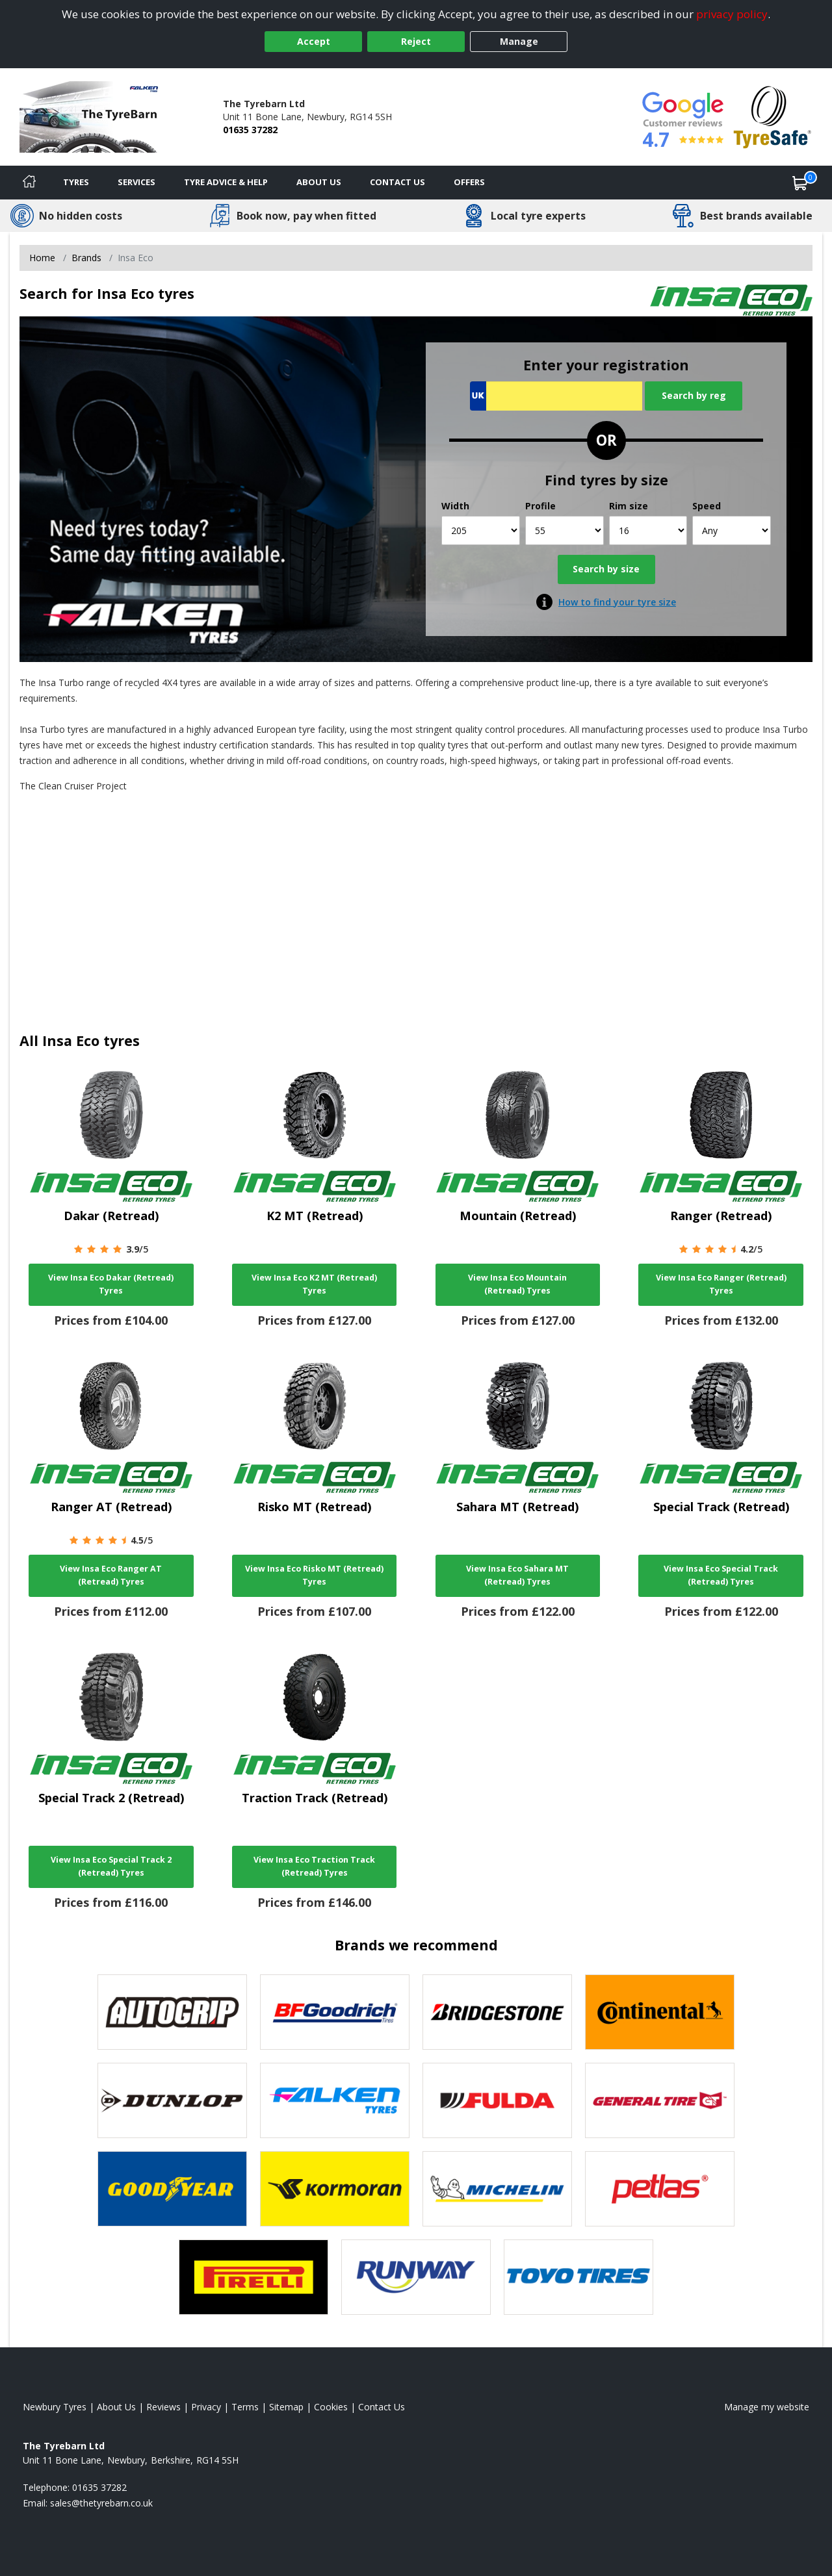 Image resolution: width=832 pixels, height=2576 pixels. What do you see at coordinates (116, 2407) in the screenshot?
I see `About Us [Read about us]` at bounding box center [116, 2407].